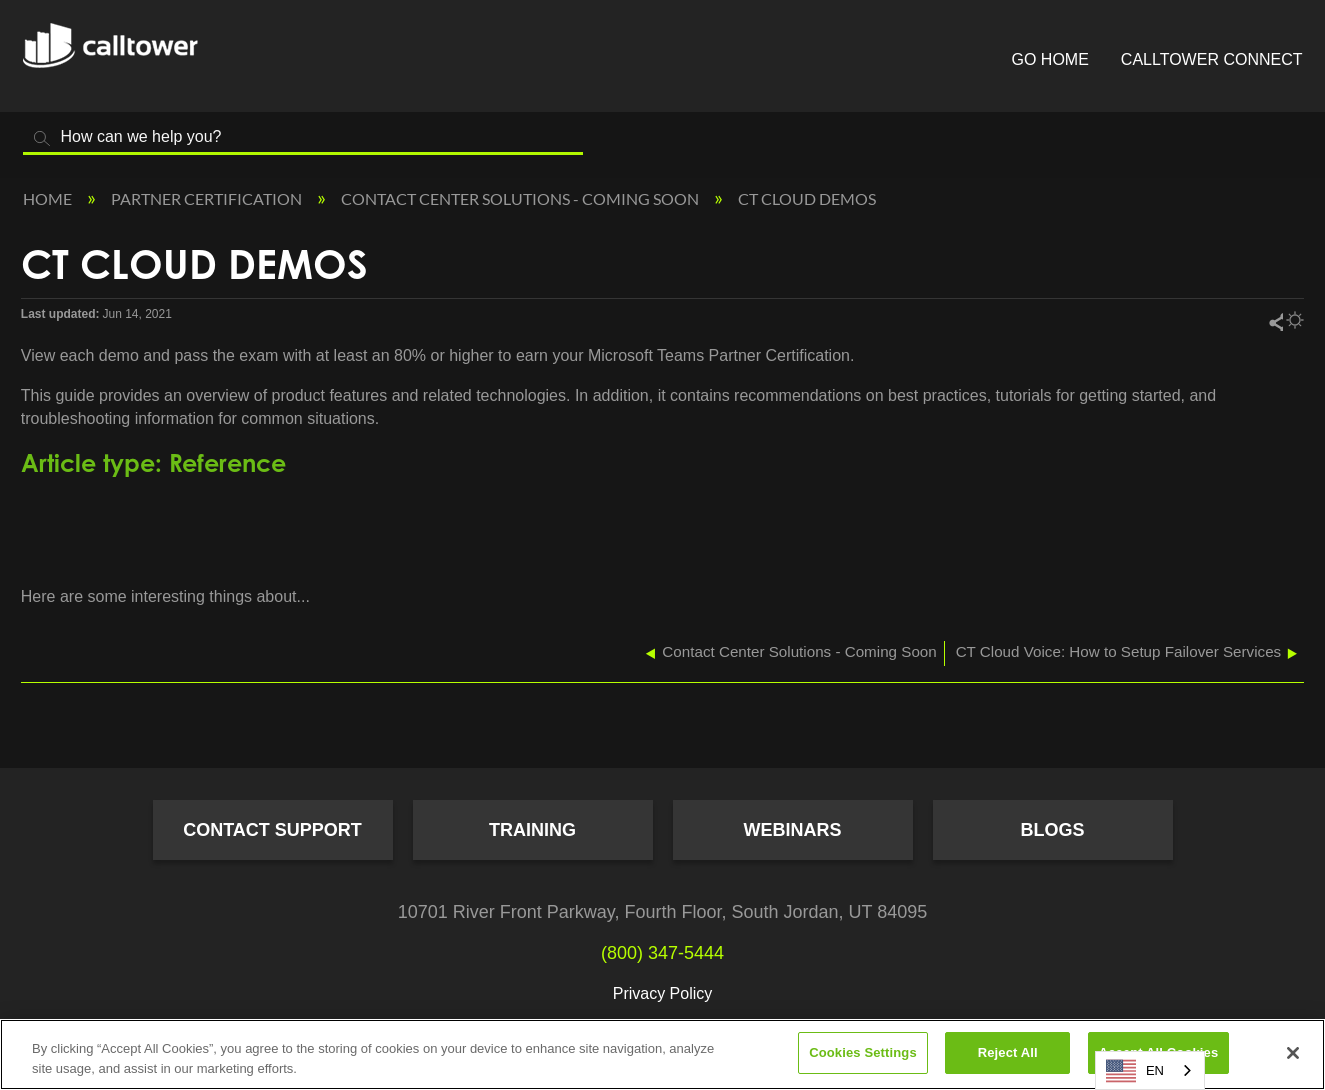  I want to click on Training, so click(532, 830).